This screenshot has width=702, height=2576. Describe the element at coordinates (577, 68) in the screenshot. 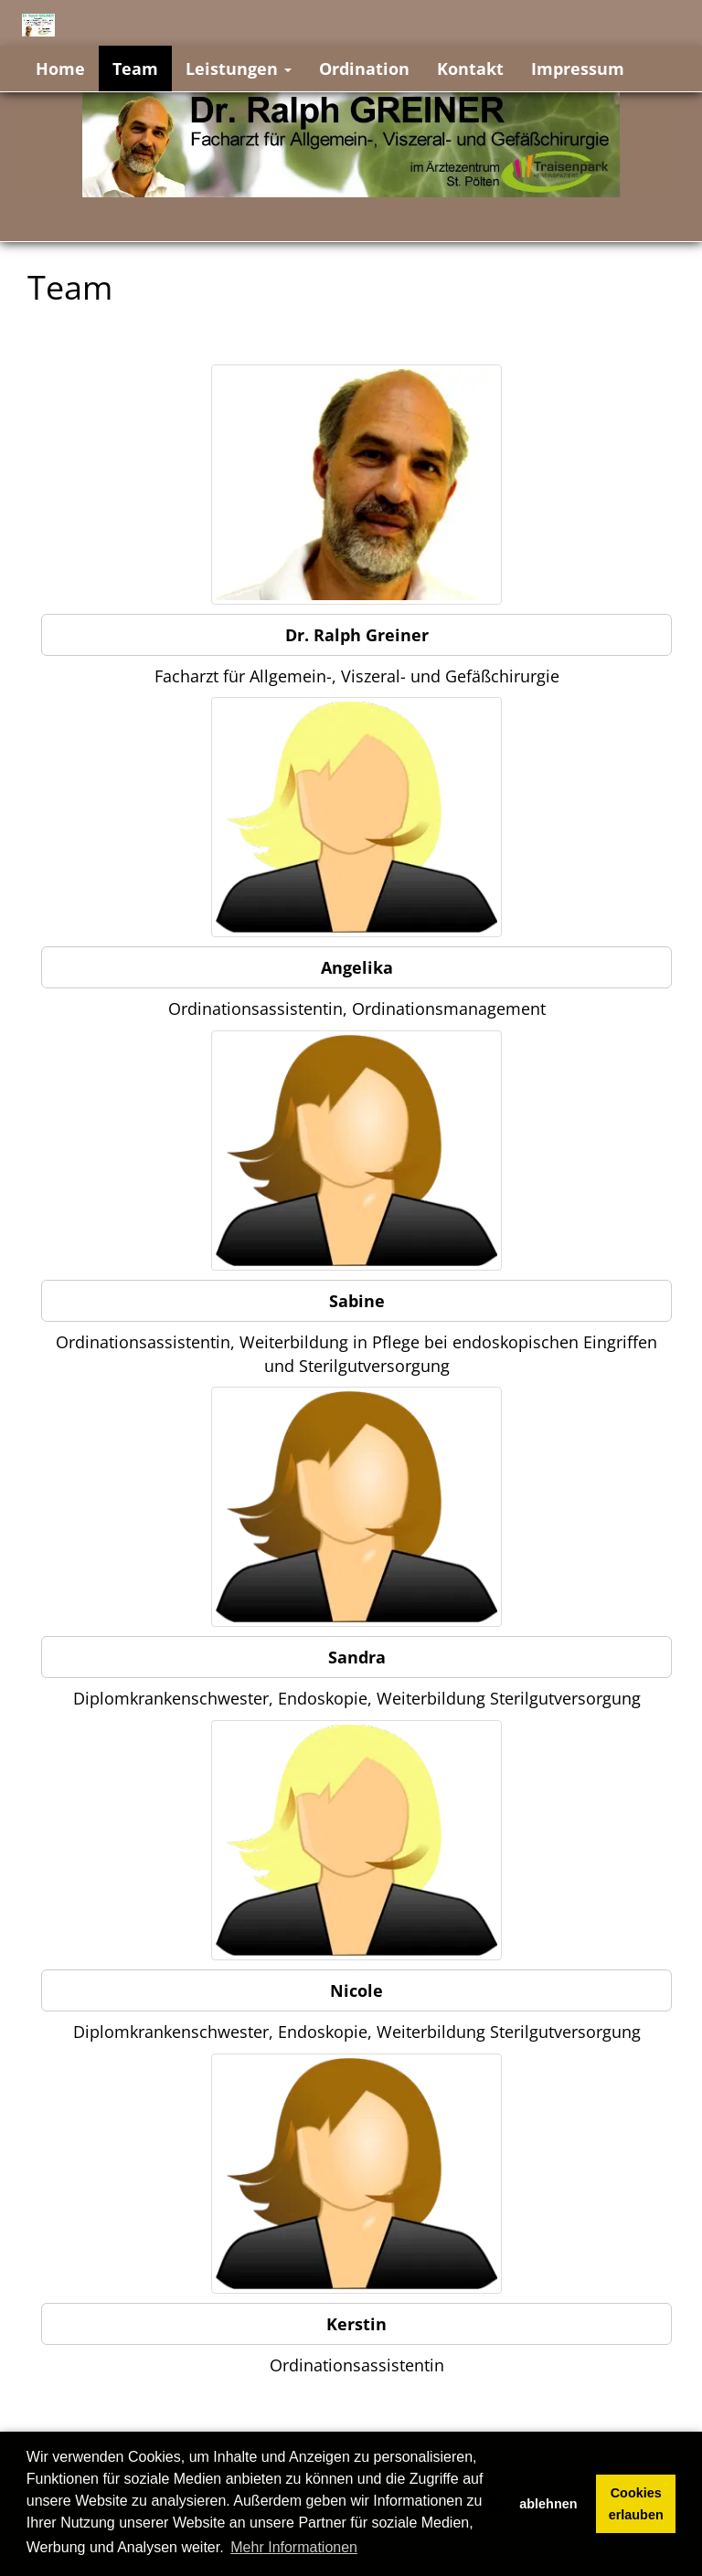

I see `Impressum` at that location.